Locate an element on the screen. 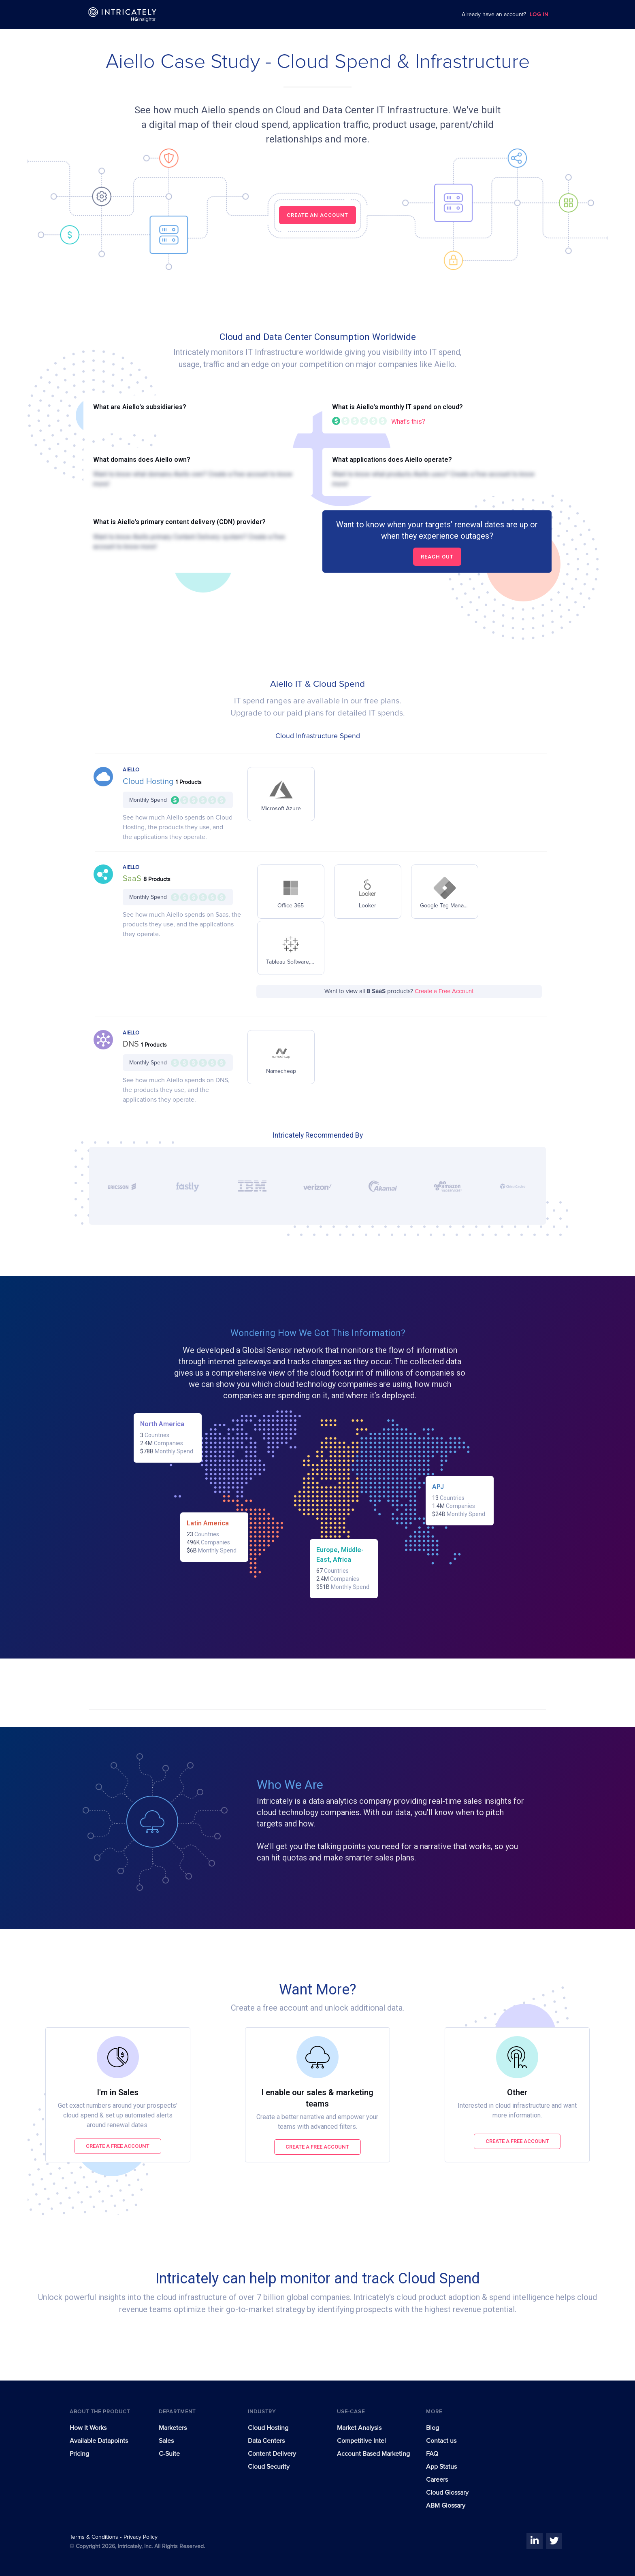 The image size is (635, 2576). CREATE AN ACCOUNT is located at coordinates (317, 215).